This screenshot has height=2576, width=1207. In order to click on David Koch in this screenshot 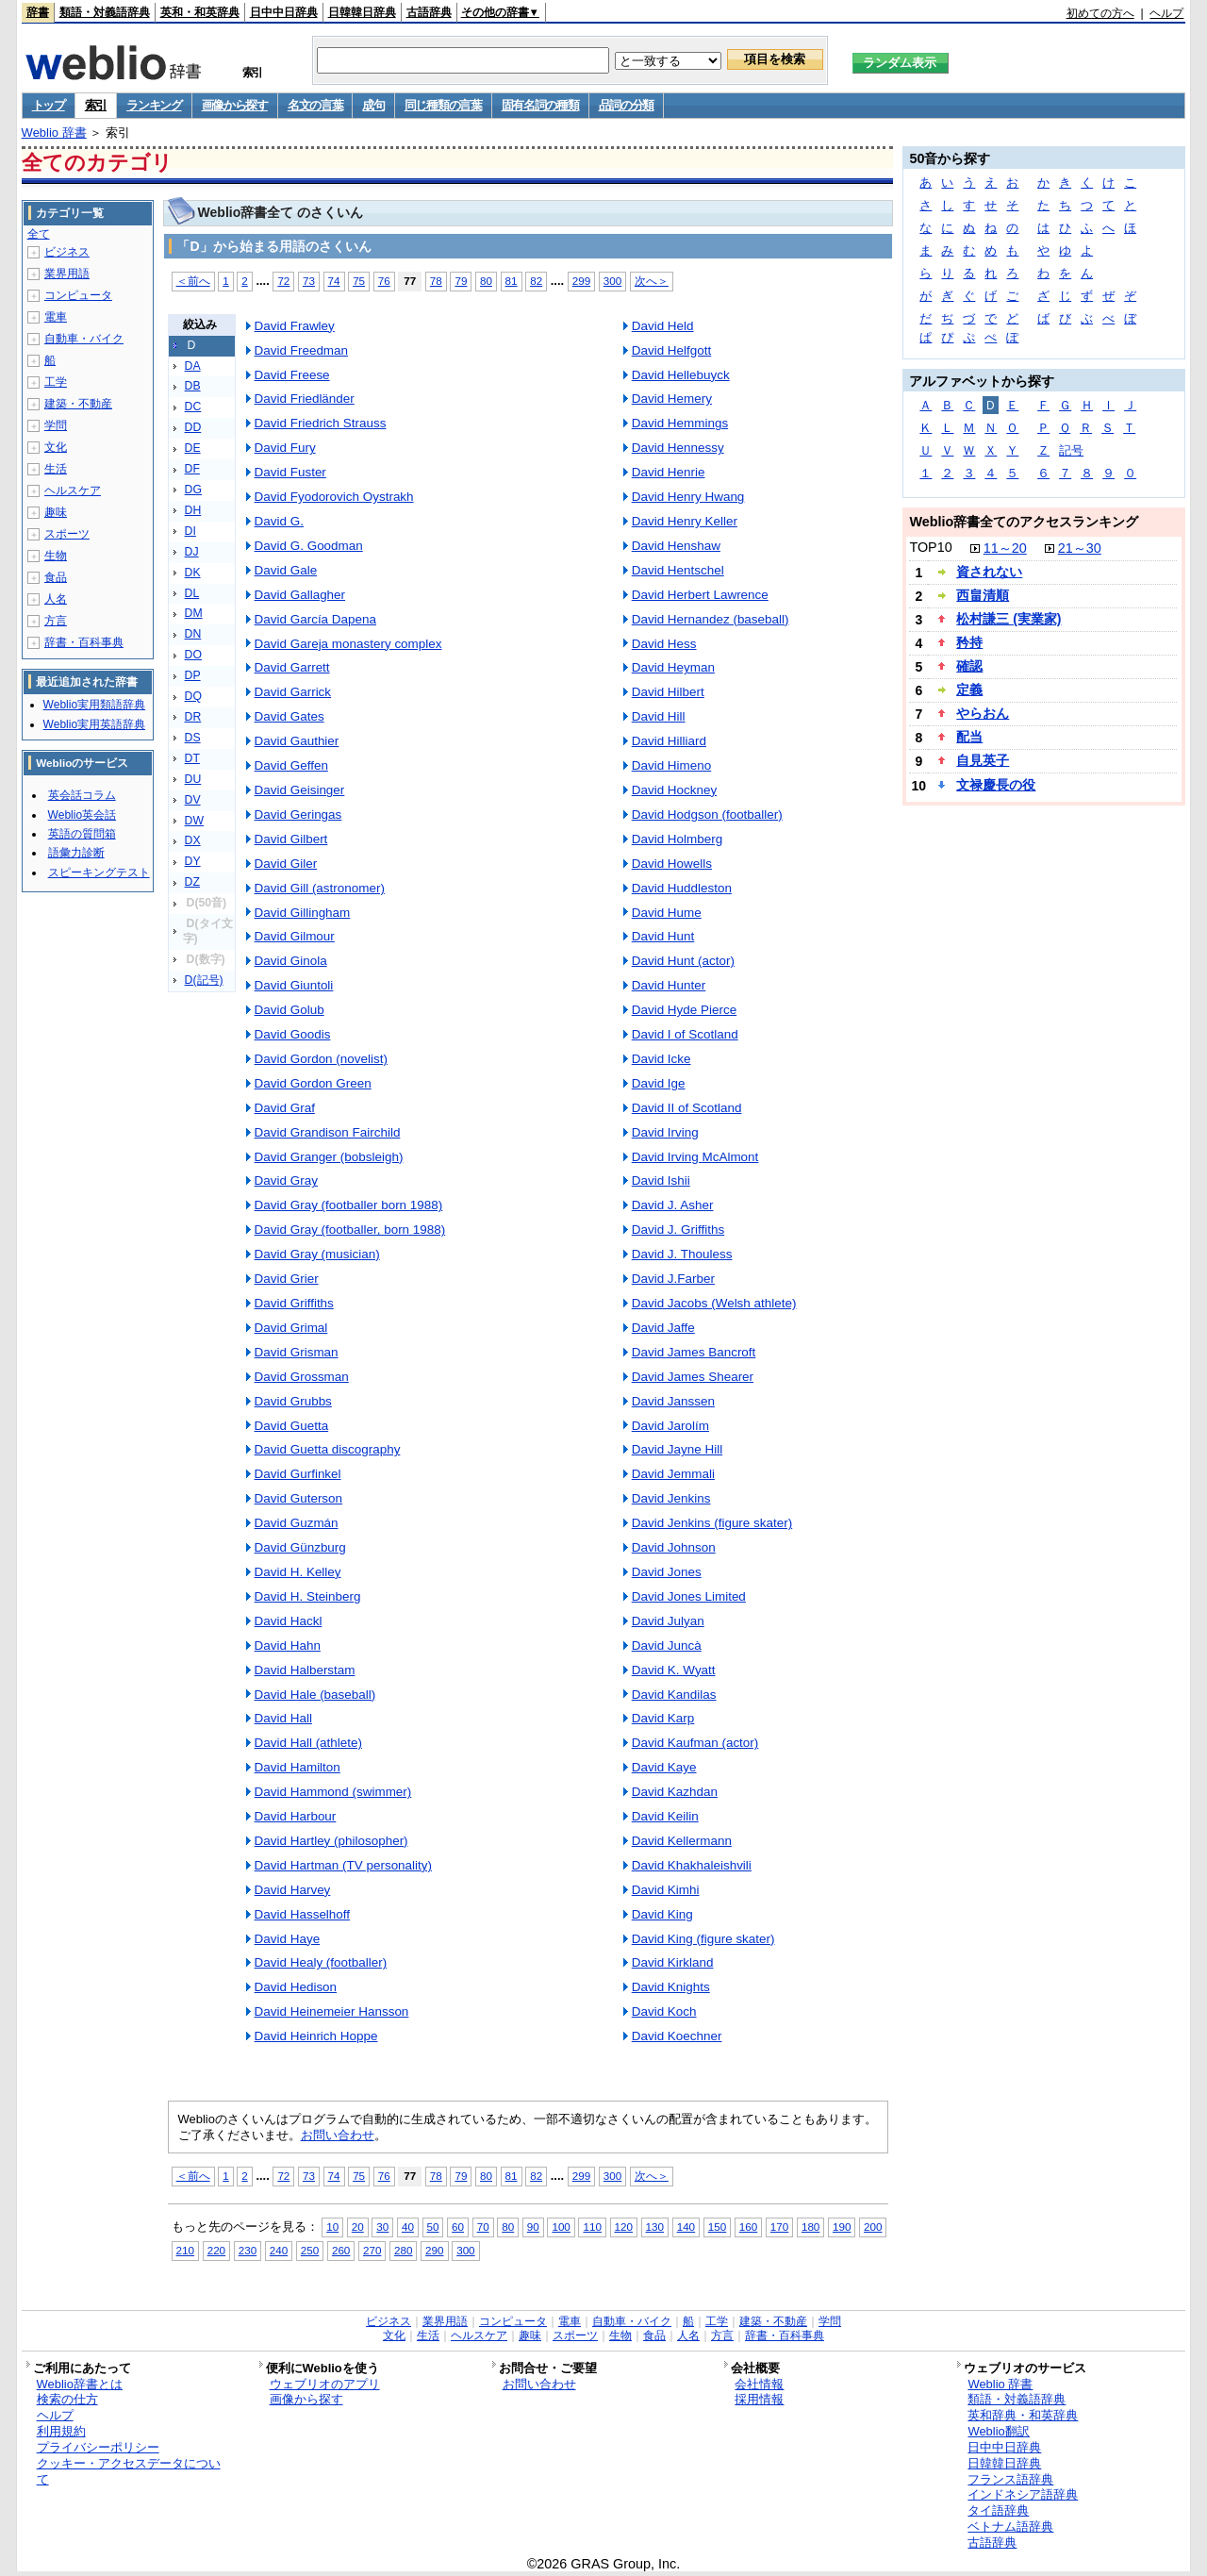, I will do `click(664, 2011)`.